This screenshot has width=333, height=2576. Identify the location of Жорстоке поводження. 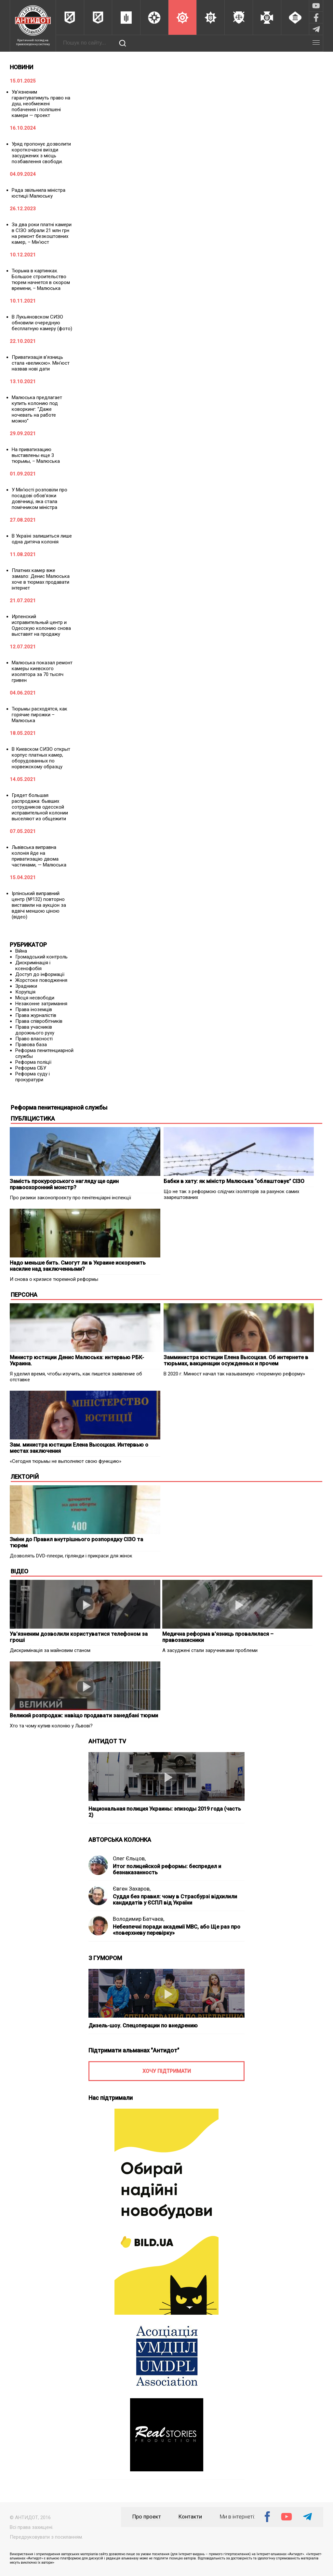
(41, 980).